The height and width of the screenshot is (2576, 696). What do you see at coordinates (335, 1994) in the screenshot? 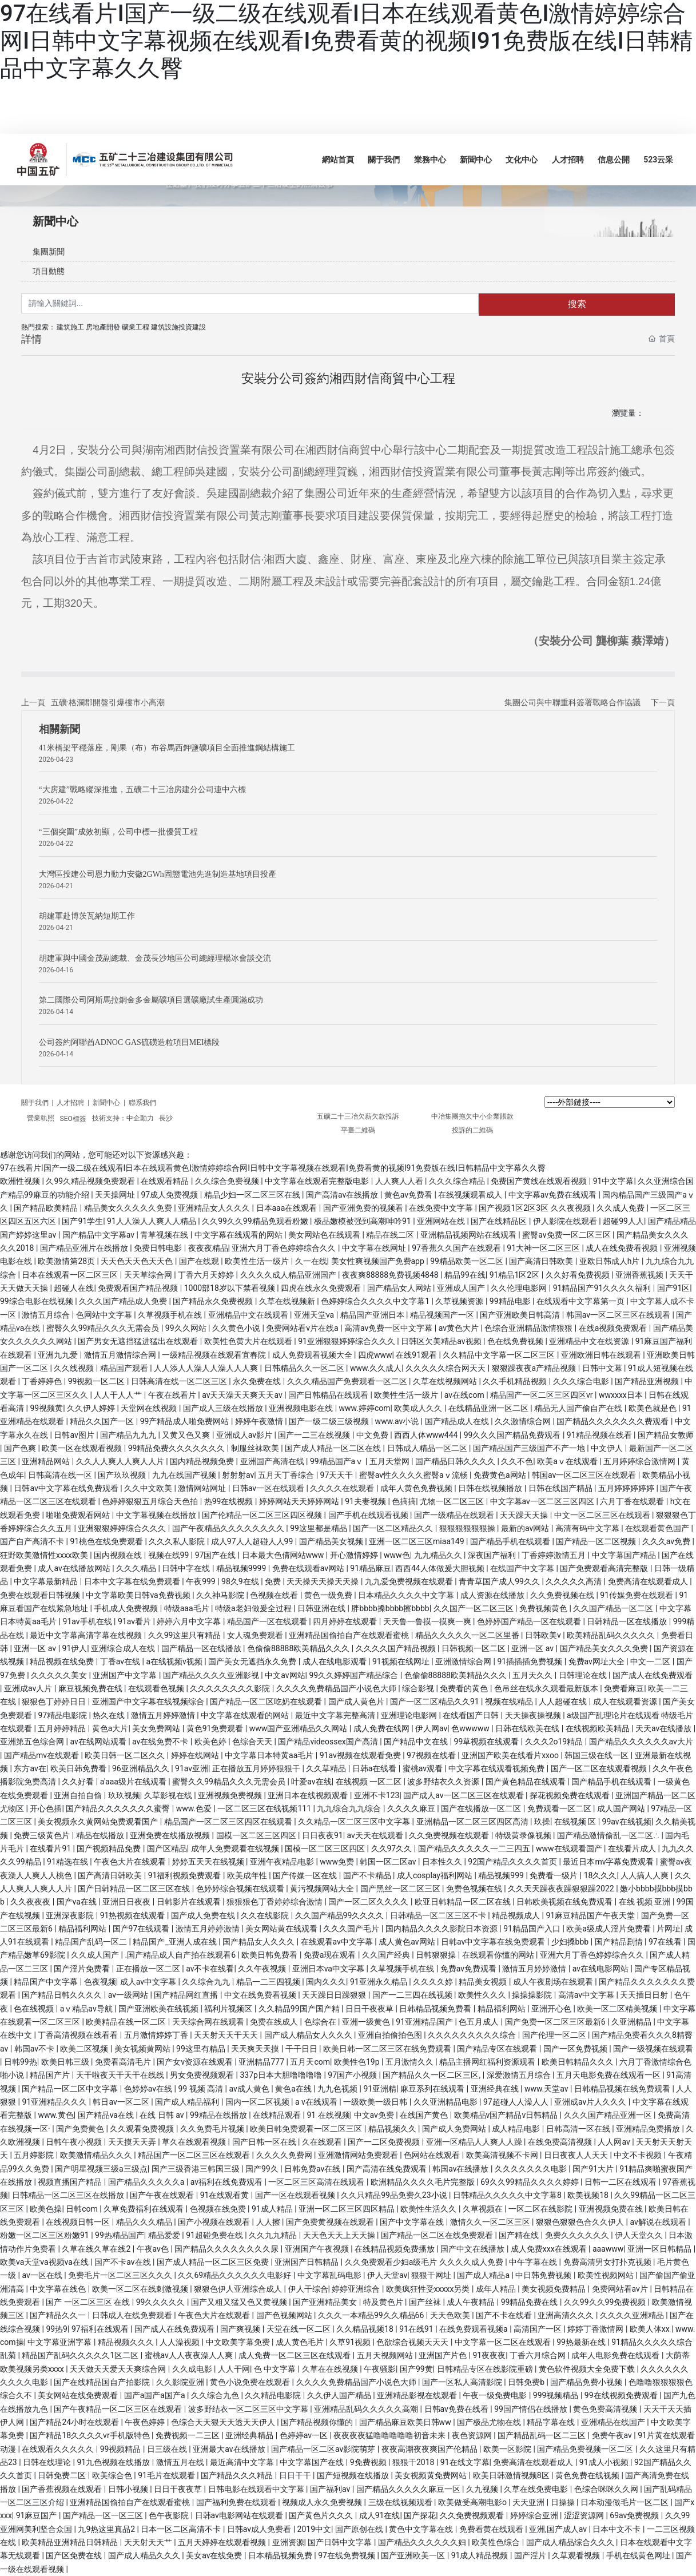
I see `天天躁日日躁狠狠` at bounding box center [335, 1994].